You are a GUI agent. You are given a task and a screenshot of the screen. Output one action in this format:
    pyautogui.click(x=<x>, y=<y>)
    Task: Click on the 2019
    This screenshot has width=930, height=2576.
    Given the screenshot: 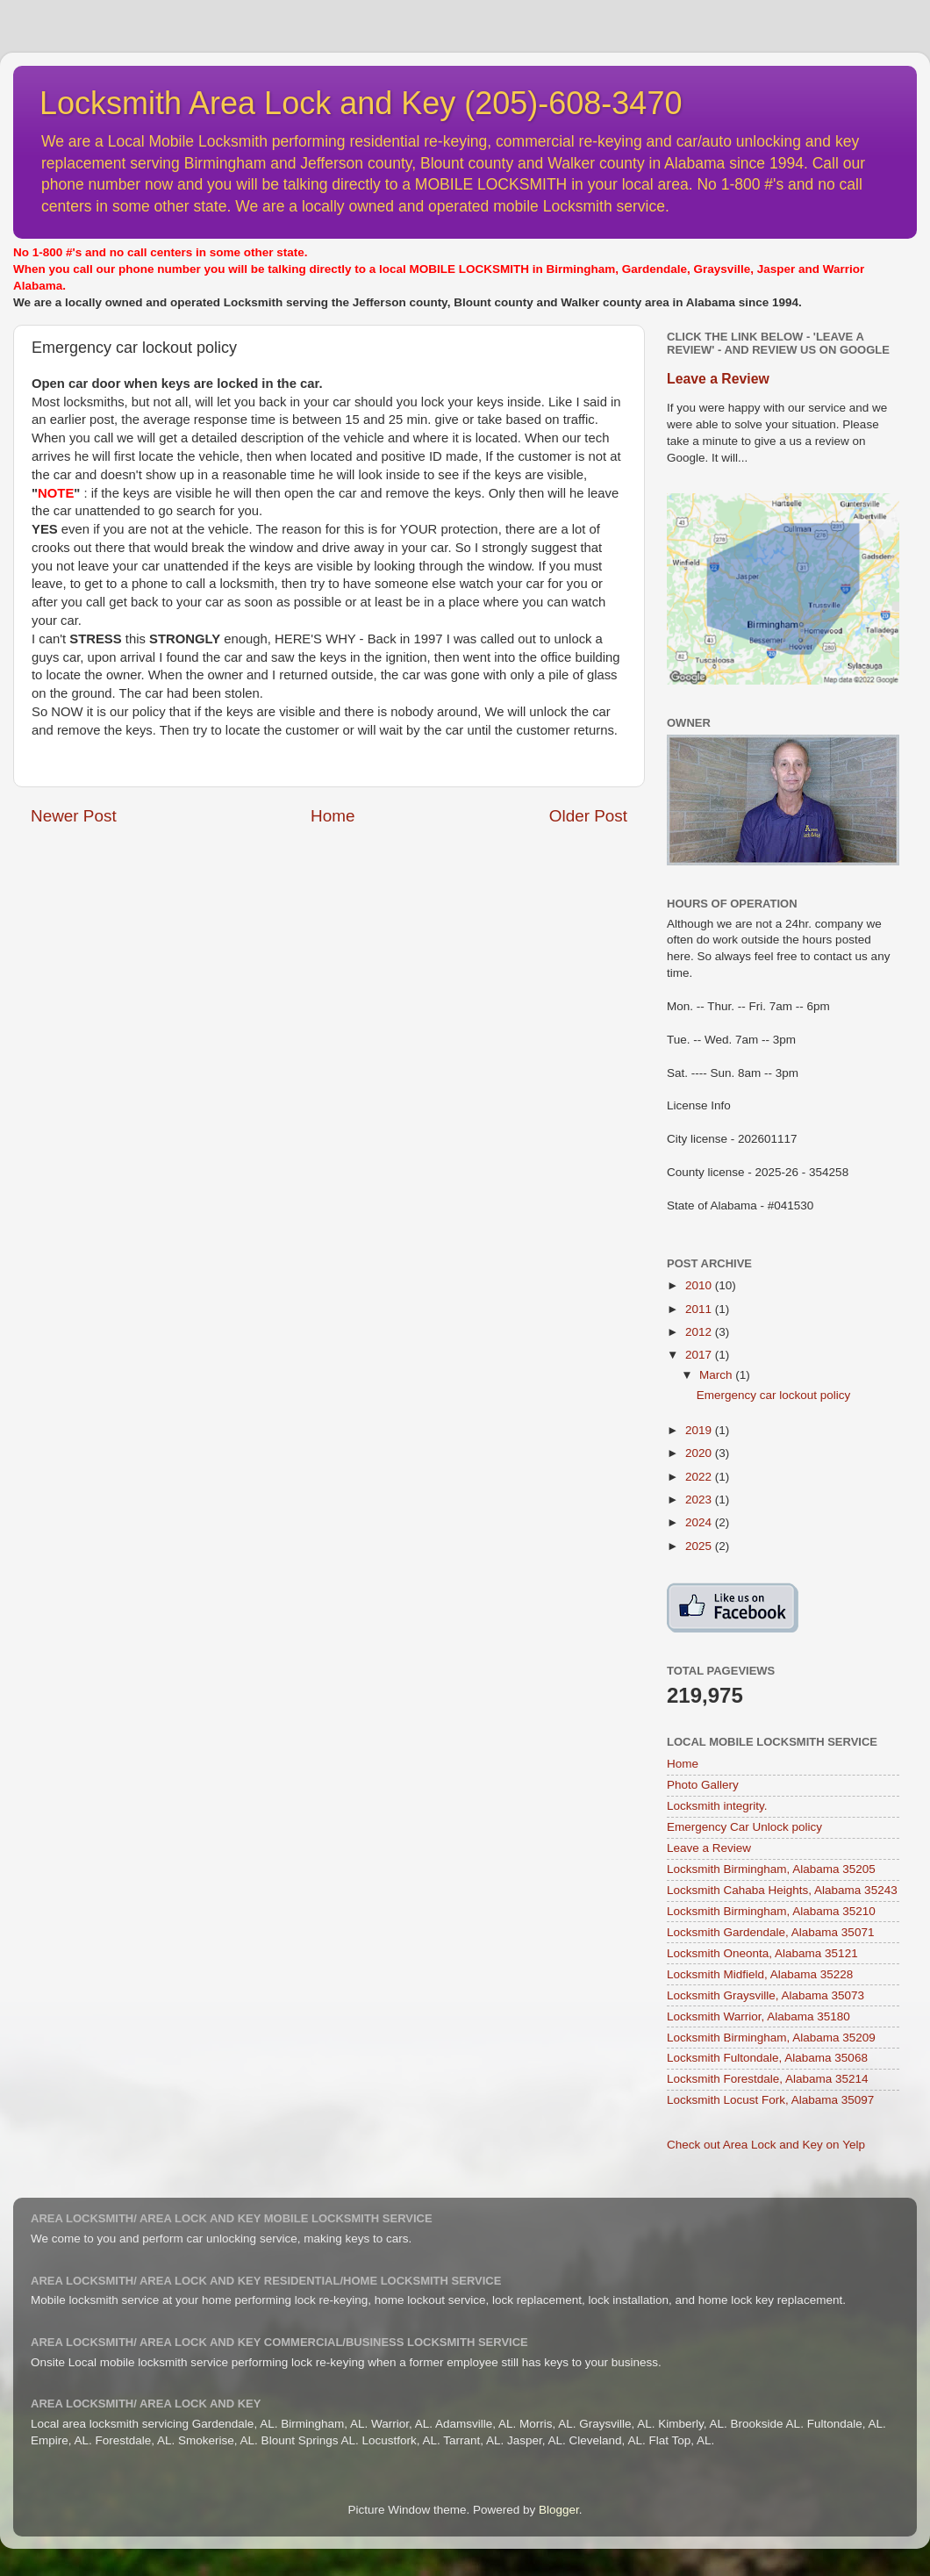 What is the action you would take?
    pyautogui.click(x=700, y=1430)
    